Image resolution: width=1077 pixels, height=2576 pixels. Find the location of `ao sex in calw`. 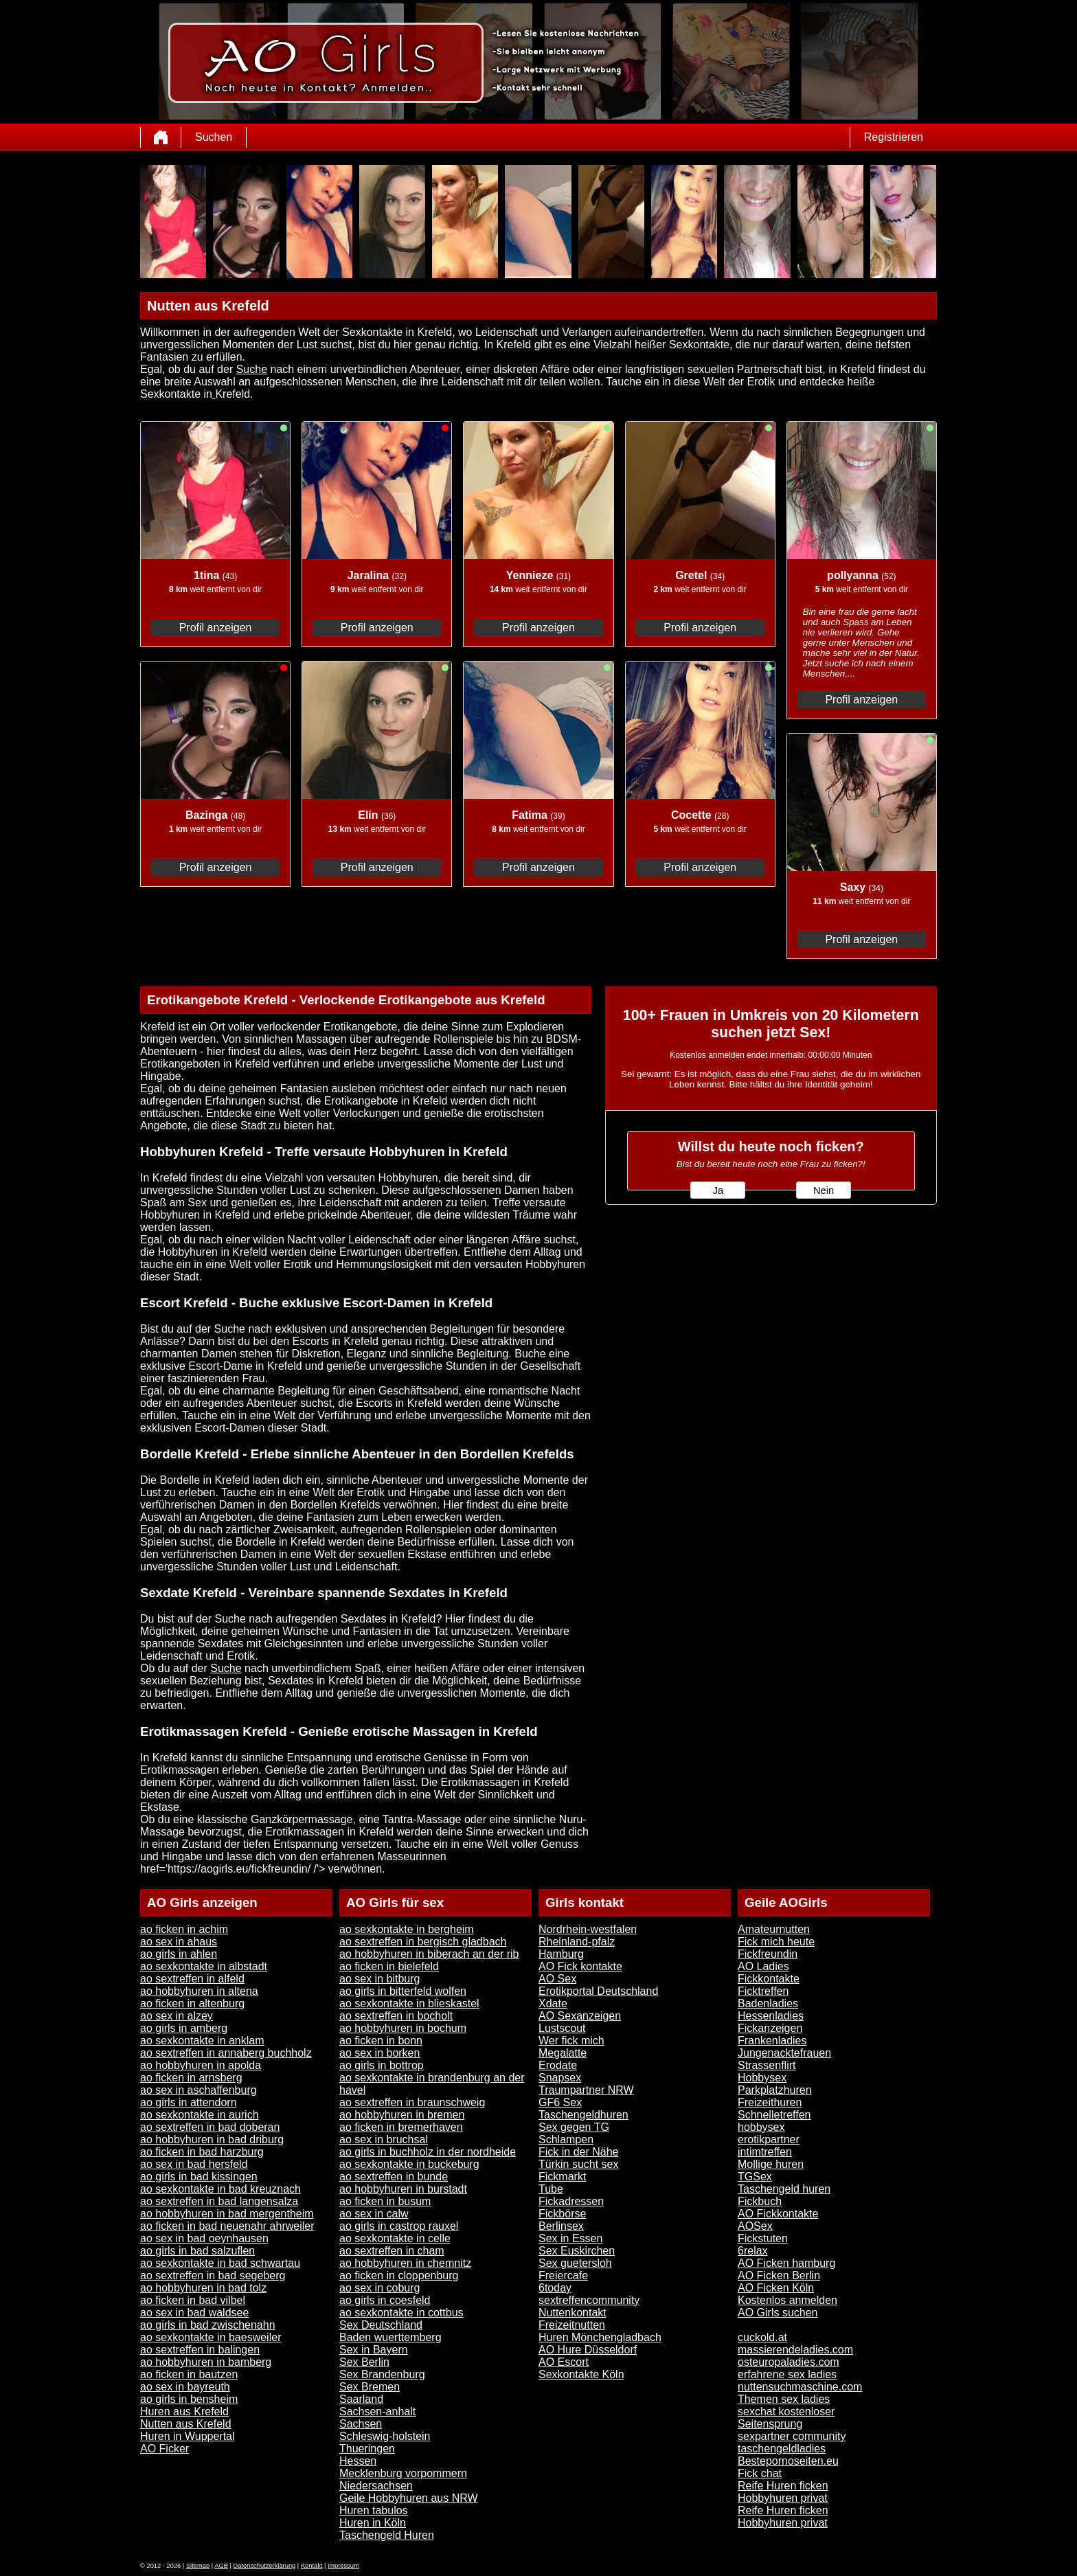

ao sex in calw is located at coordinates (374, 2213).